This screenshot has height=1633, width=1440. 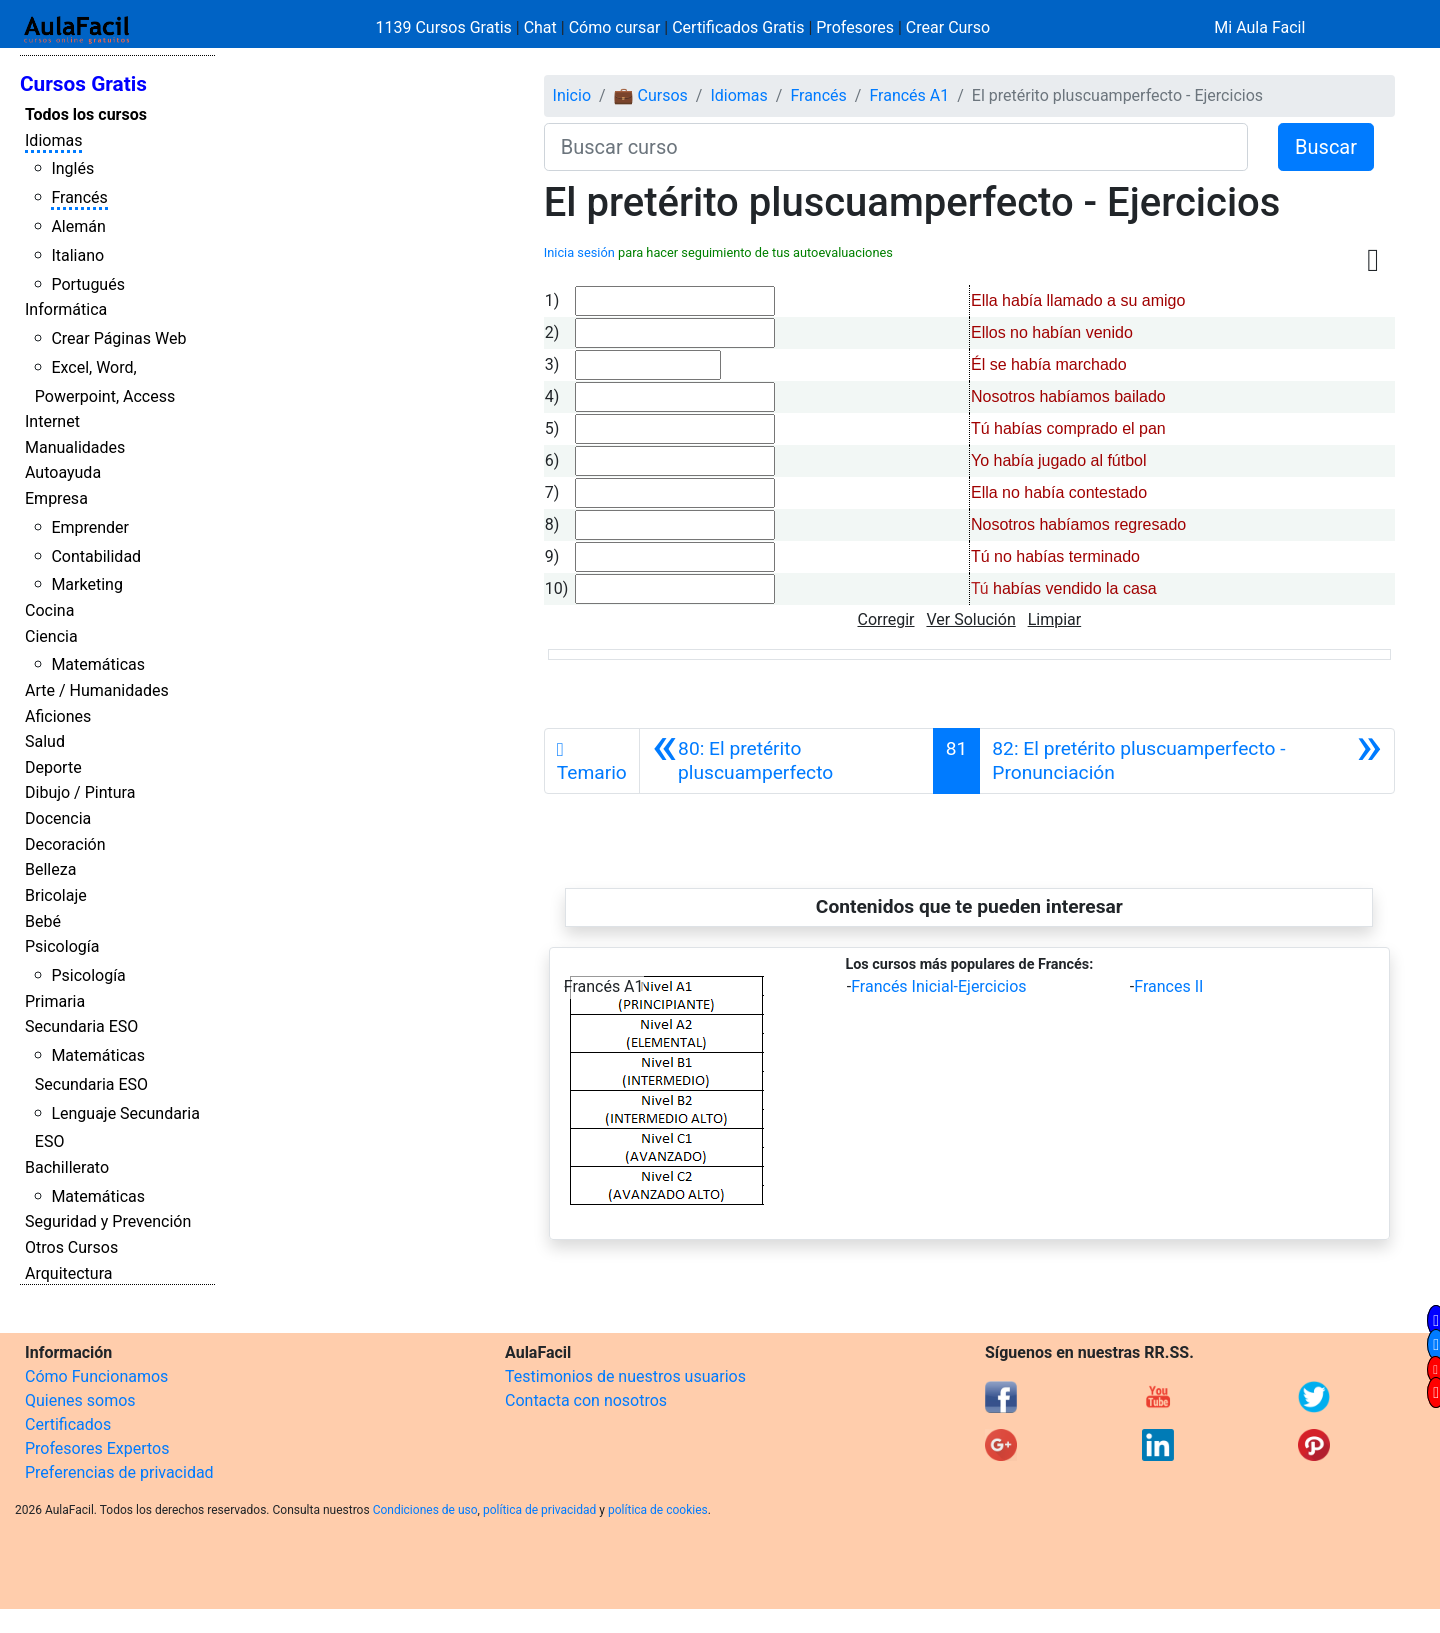 What do you see at coordinates (855, 27) in the screenshot?
I see `Profesores` at bounding box center [855, 27].